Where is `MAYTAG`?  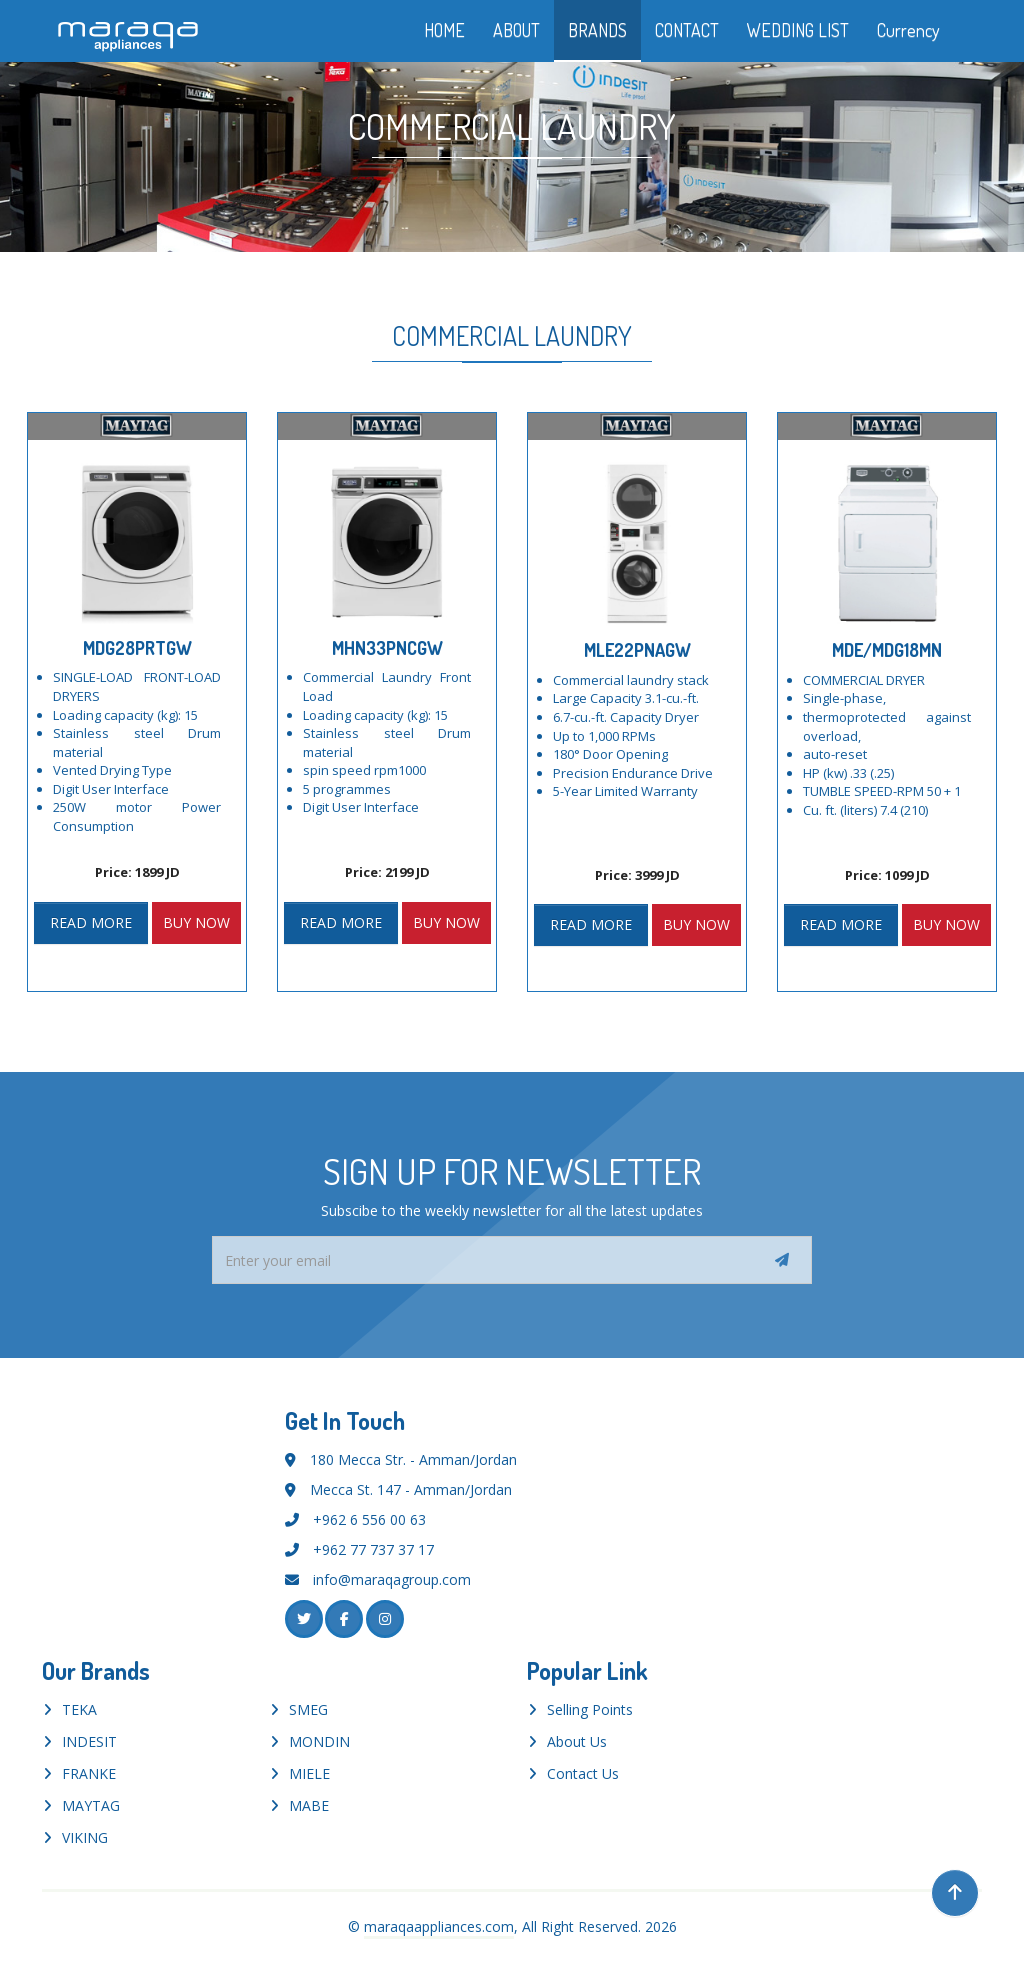 MAYTAG is located at coordinates (91, 1805).